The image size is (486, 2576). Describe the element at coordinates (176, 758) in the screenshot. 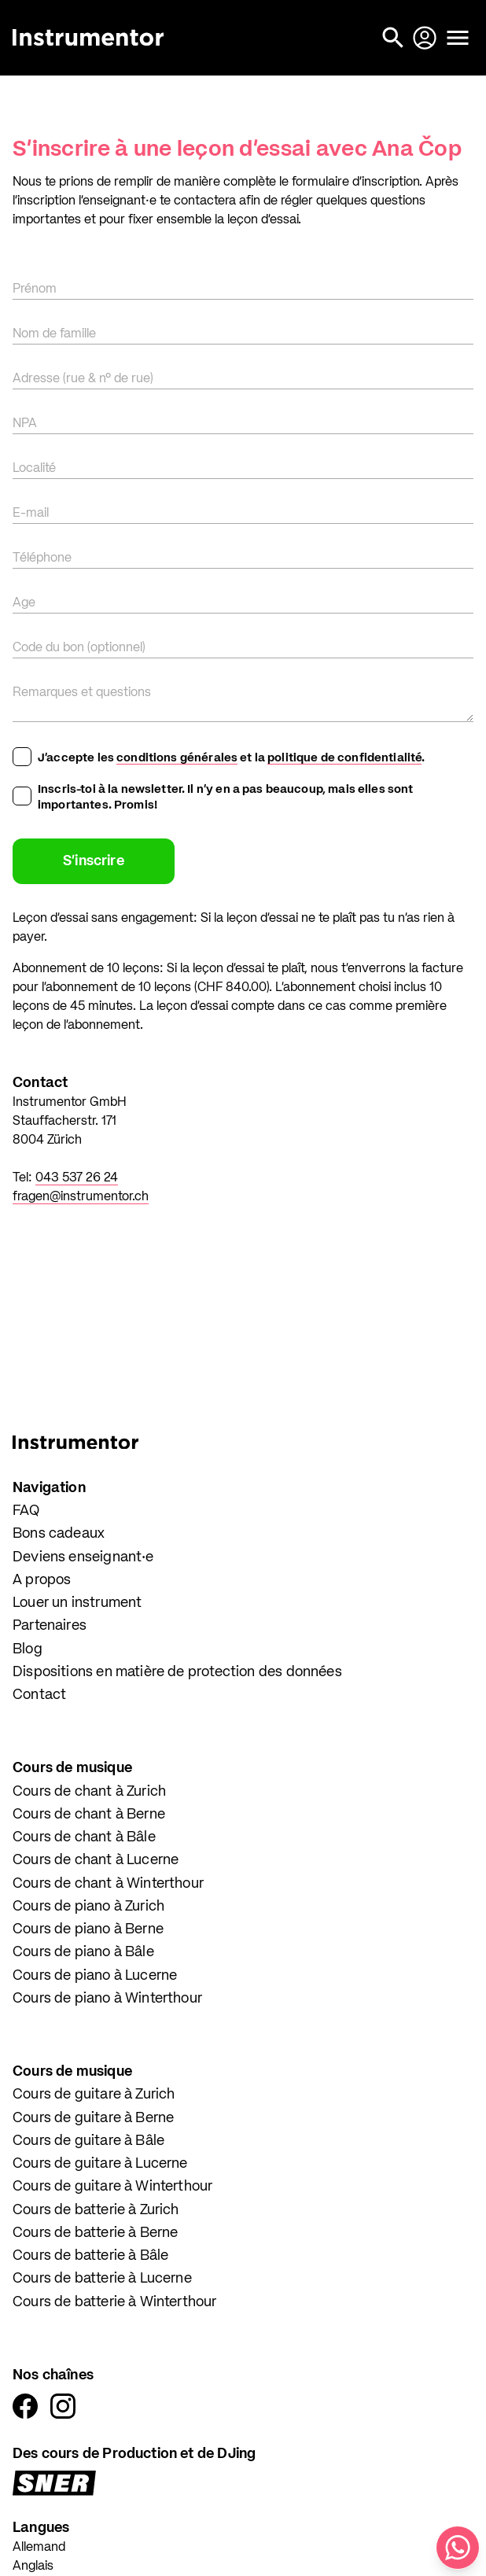

I see `conditions générales` at that location.